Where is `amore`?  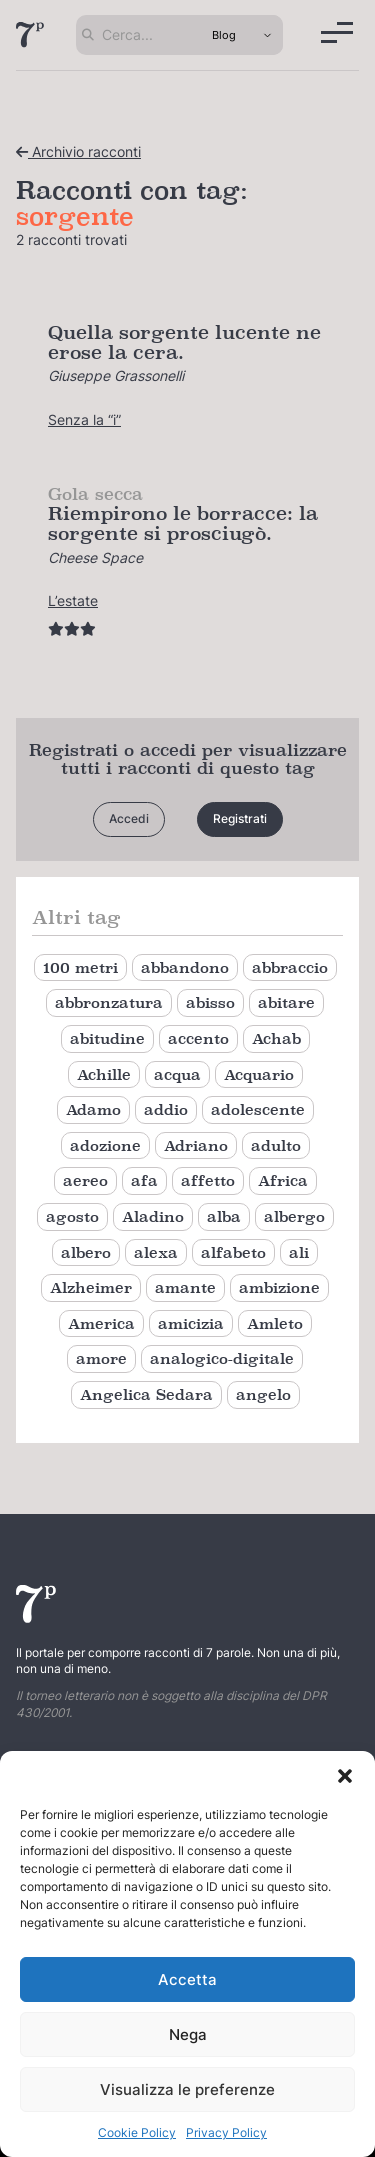 amore is located at coordinates (101, 1358).